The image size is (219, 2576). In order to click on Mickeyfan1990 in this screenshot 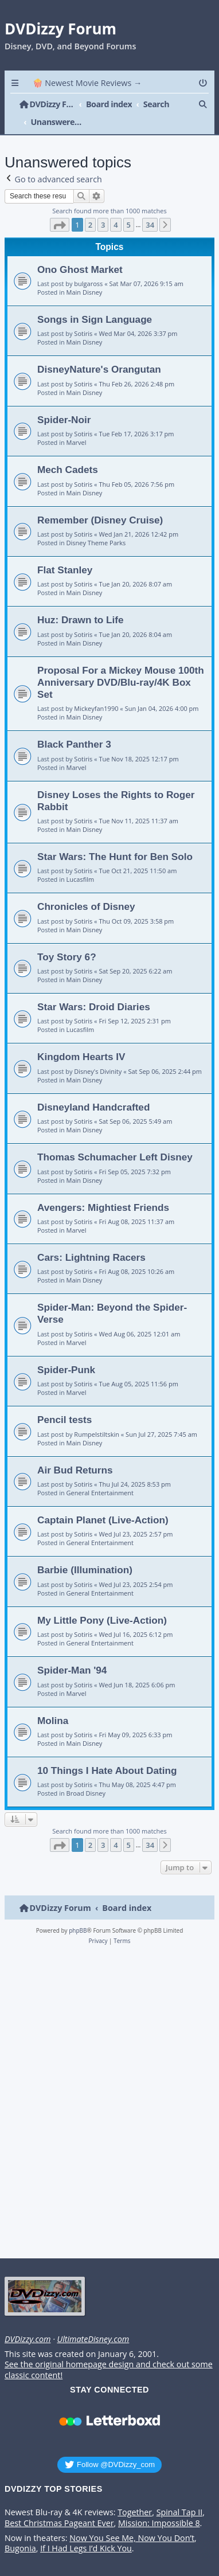, I will do `click(96, 690)`.